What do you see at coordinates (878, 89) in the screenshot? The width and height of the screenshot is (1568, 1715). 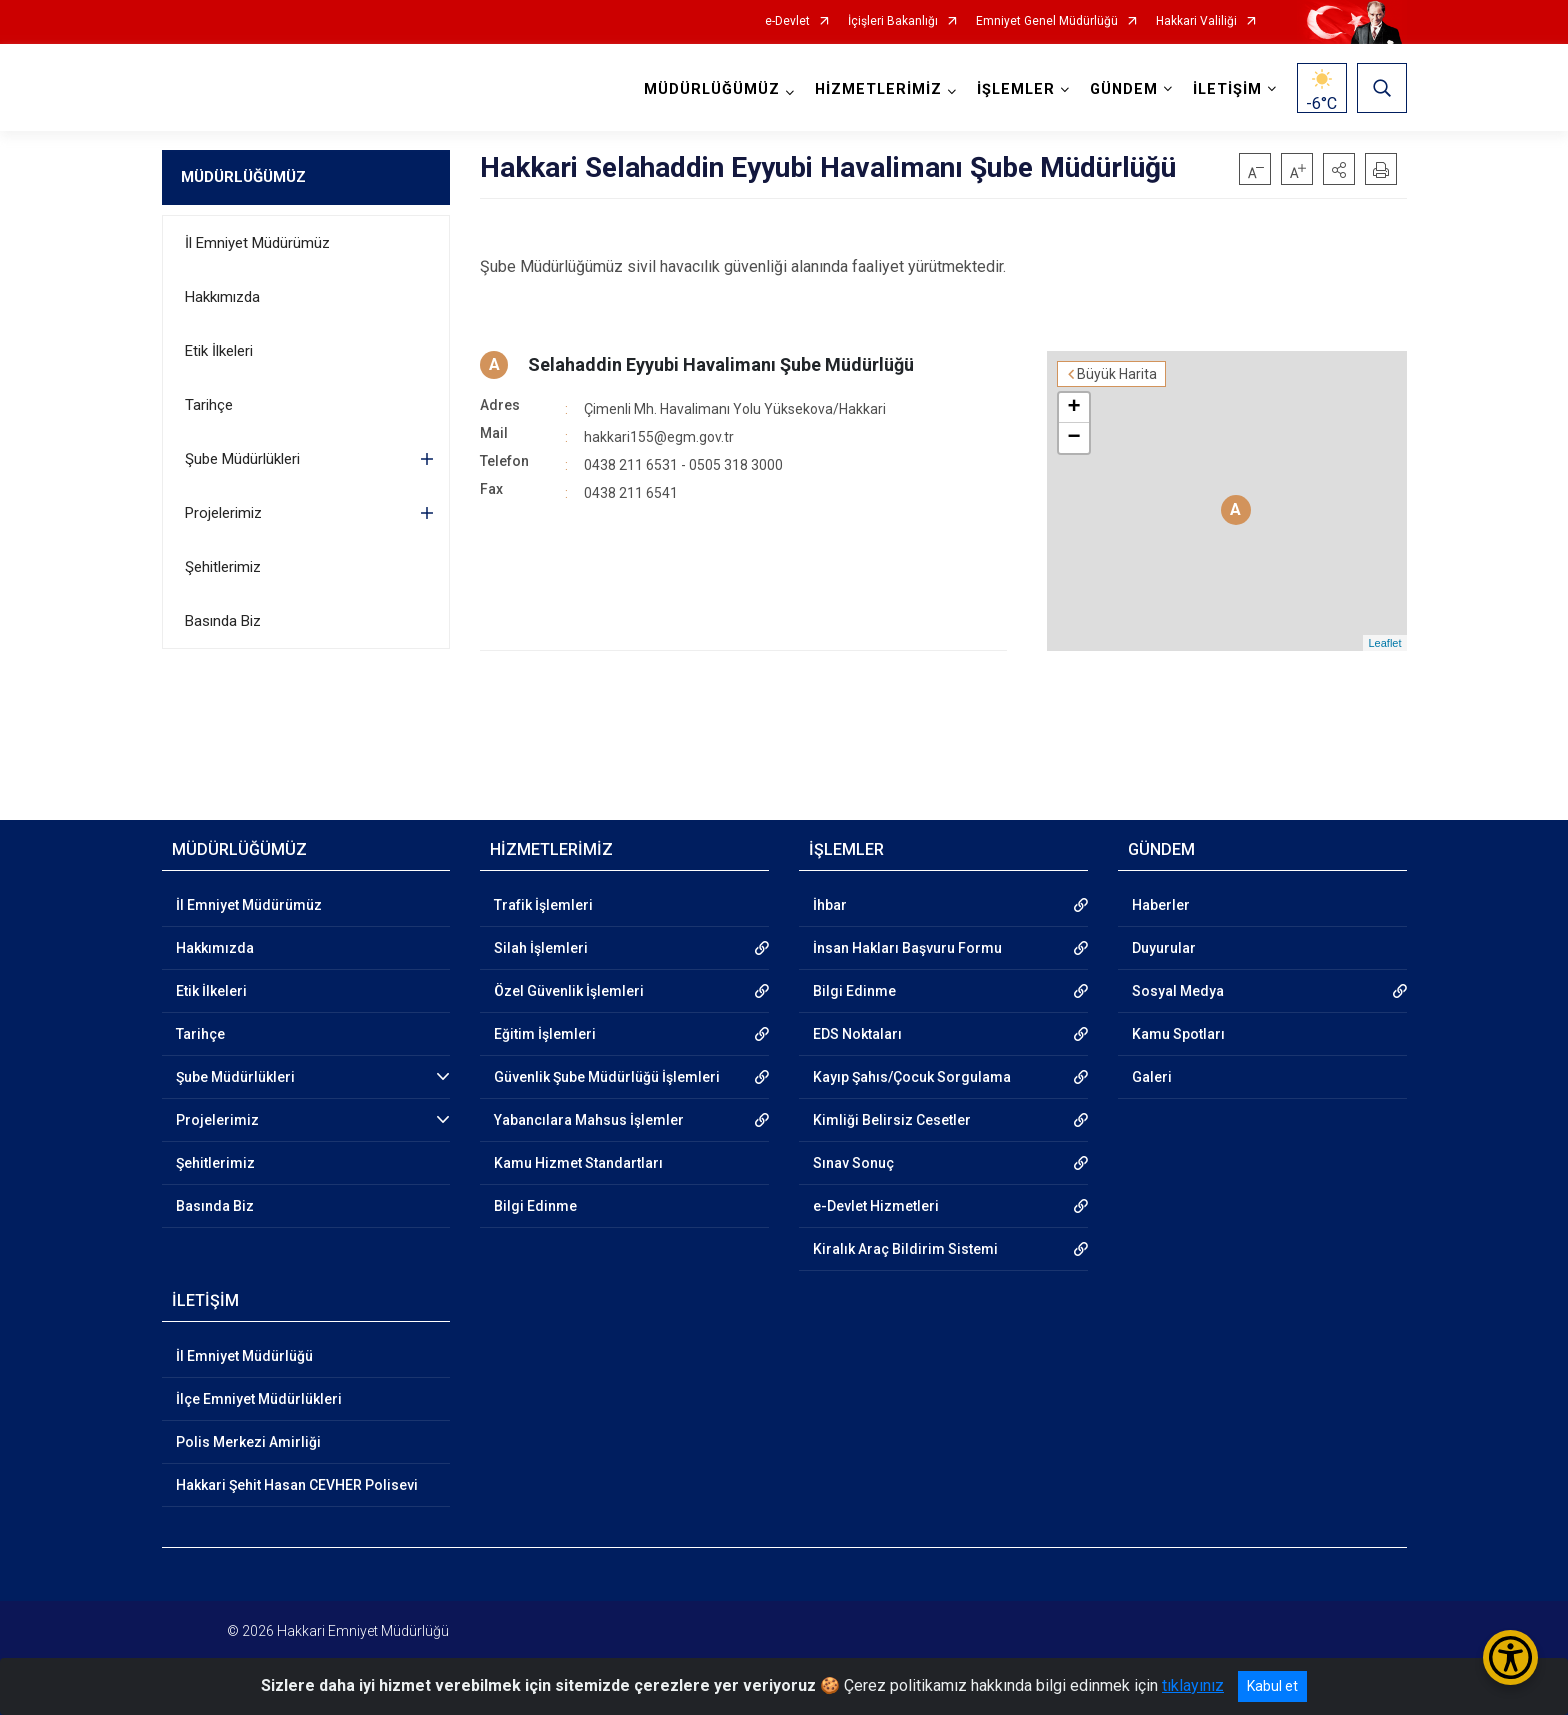 I see `HİZMETLERİMİZ [button]` at bounding box center [878, 89].